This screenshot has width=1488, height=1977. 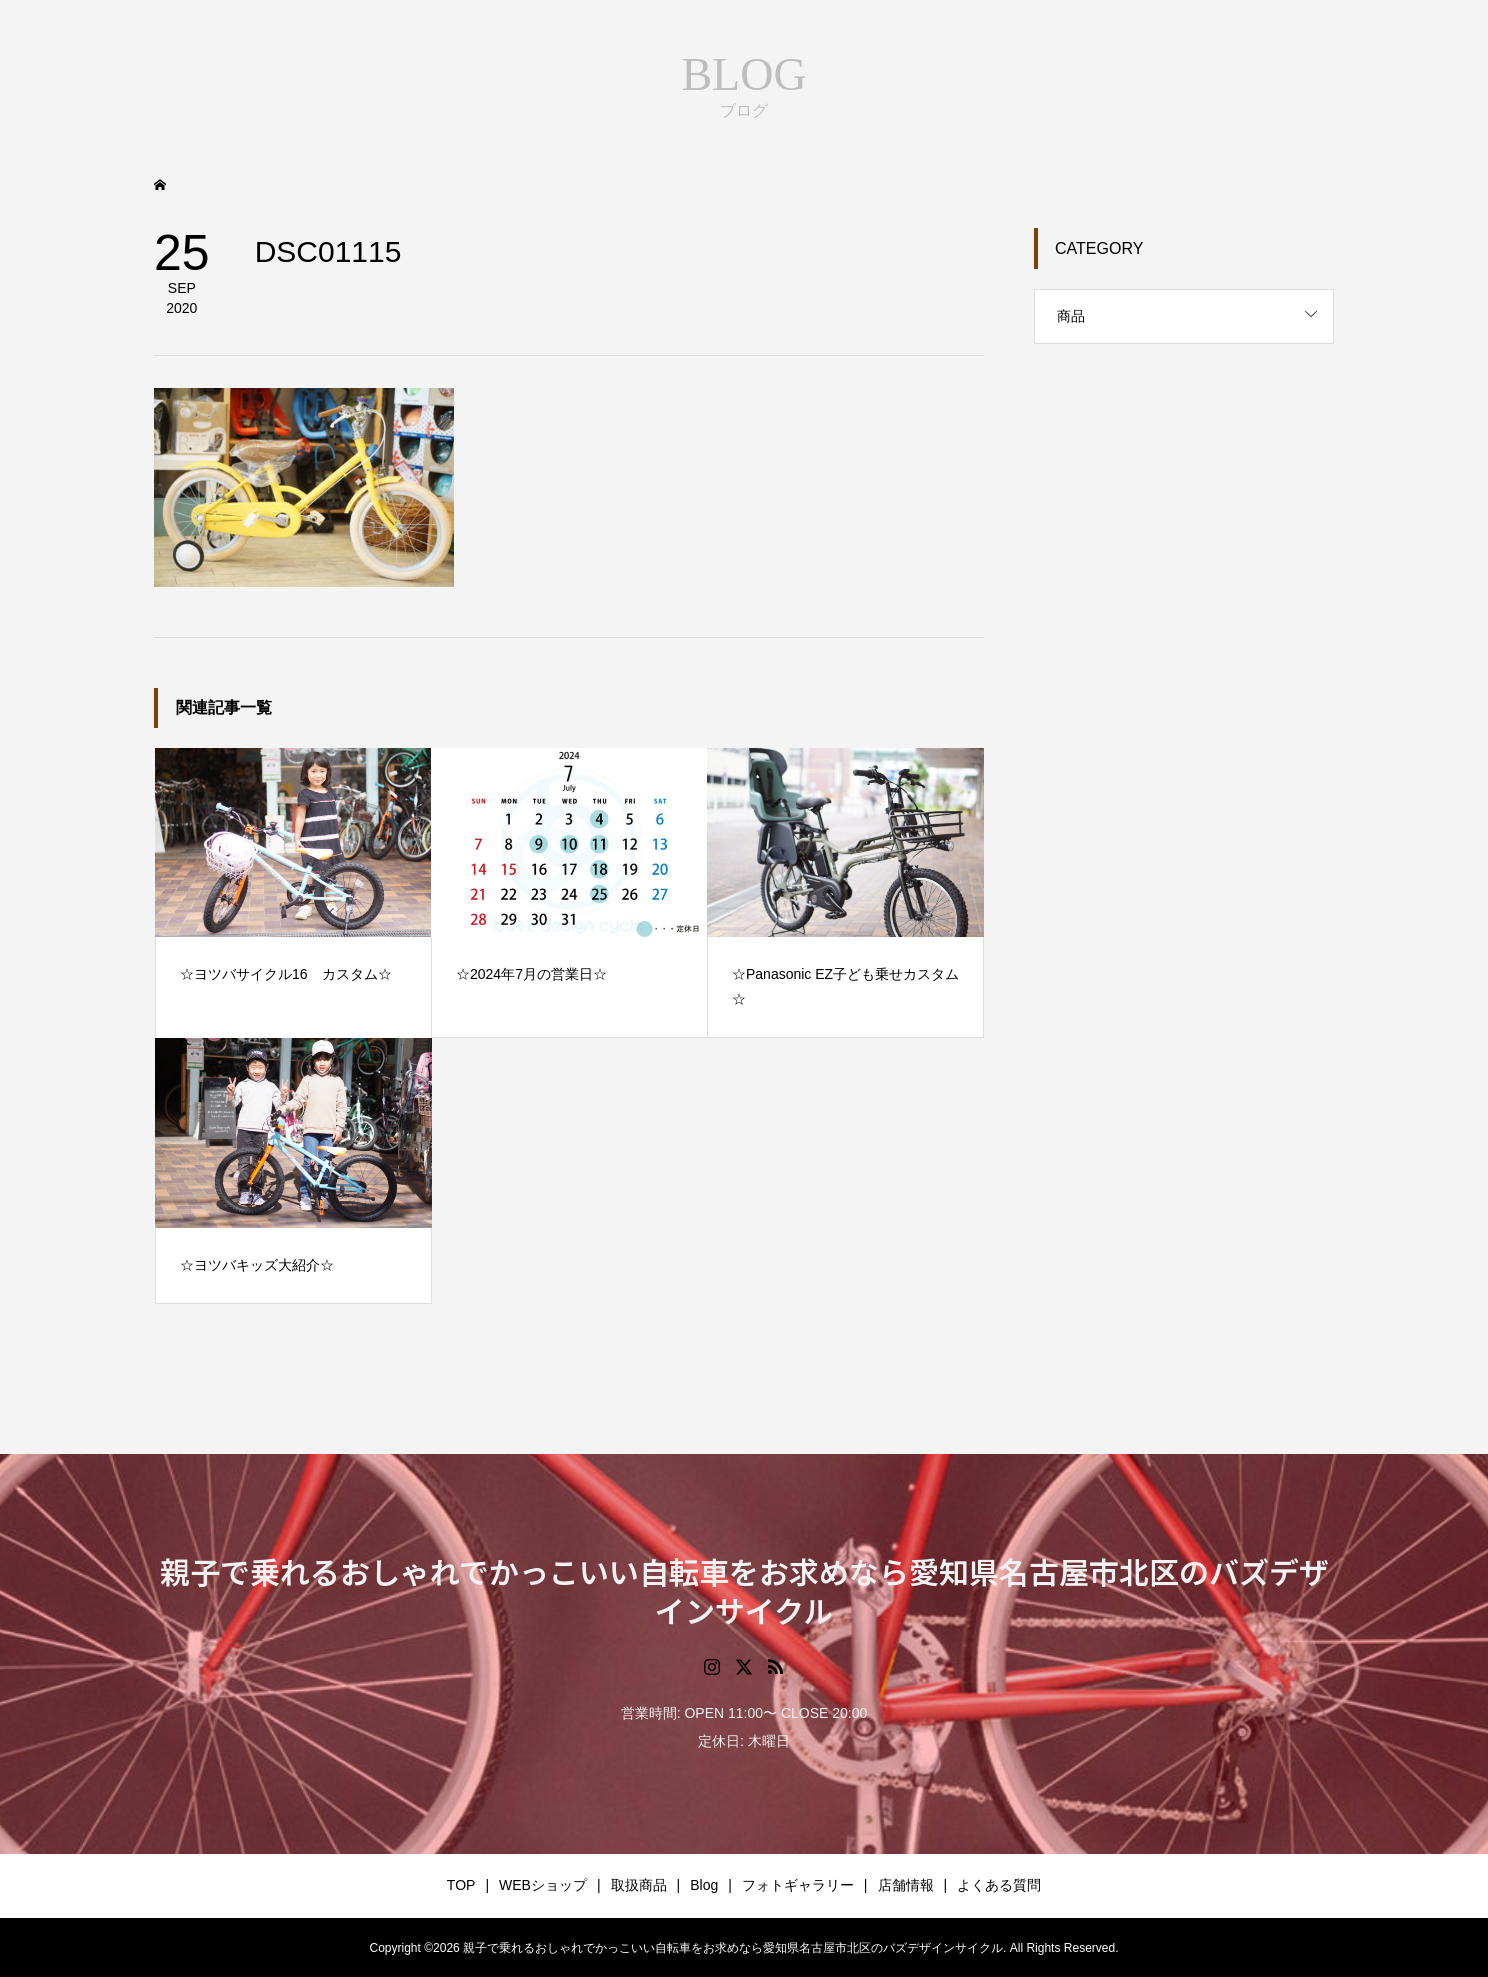 What do you see at coordinates (999, 1885) in the screenshot?
I see `よくある質問` at bounding box center [999, 1885].